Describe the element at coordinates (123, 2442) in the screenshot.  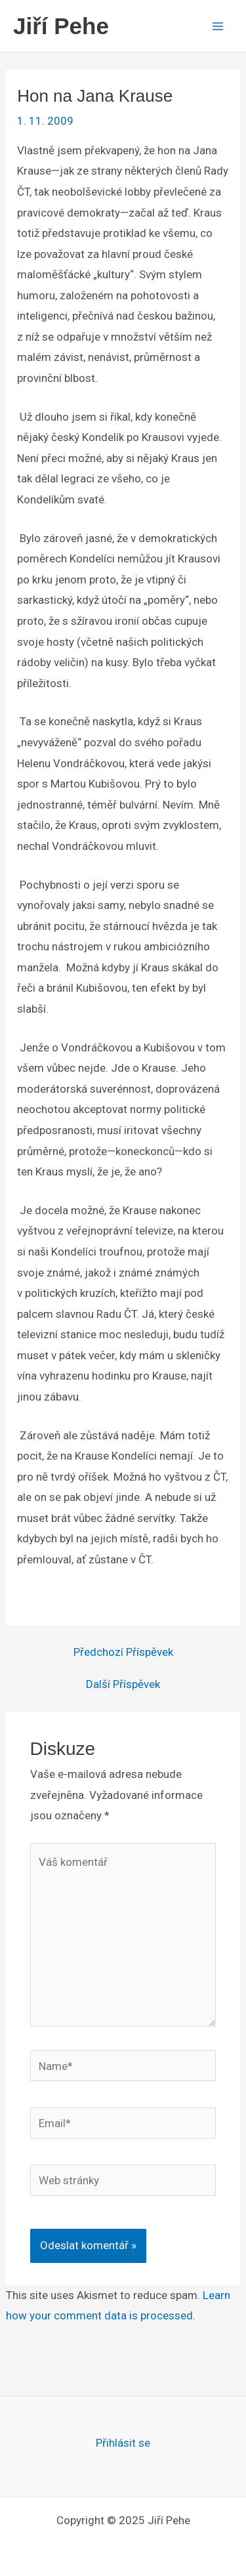
I see `Přihlásit se` at that location.